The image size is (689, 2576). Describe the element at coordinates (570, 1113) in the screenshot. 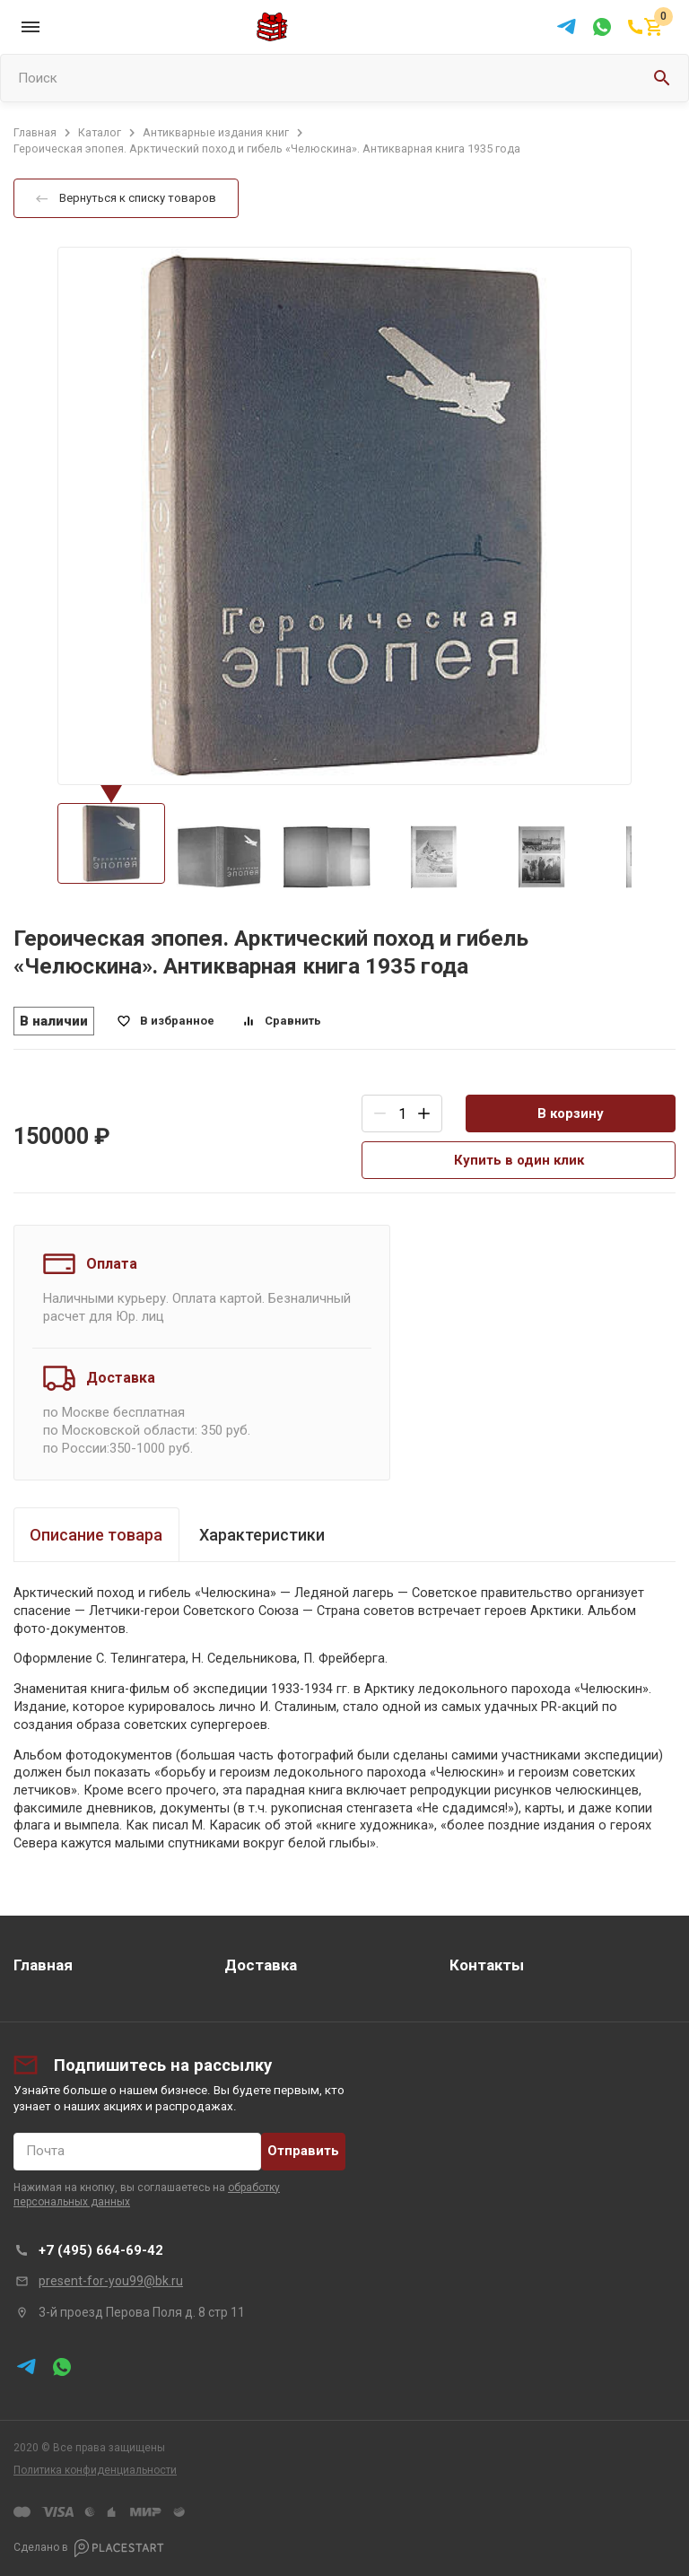

I see `В корзину` at that location.